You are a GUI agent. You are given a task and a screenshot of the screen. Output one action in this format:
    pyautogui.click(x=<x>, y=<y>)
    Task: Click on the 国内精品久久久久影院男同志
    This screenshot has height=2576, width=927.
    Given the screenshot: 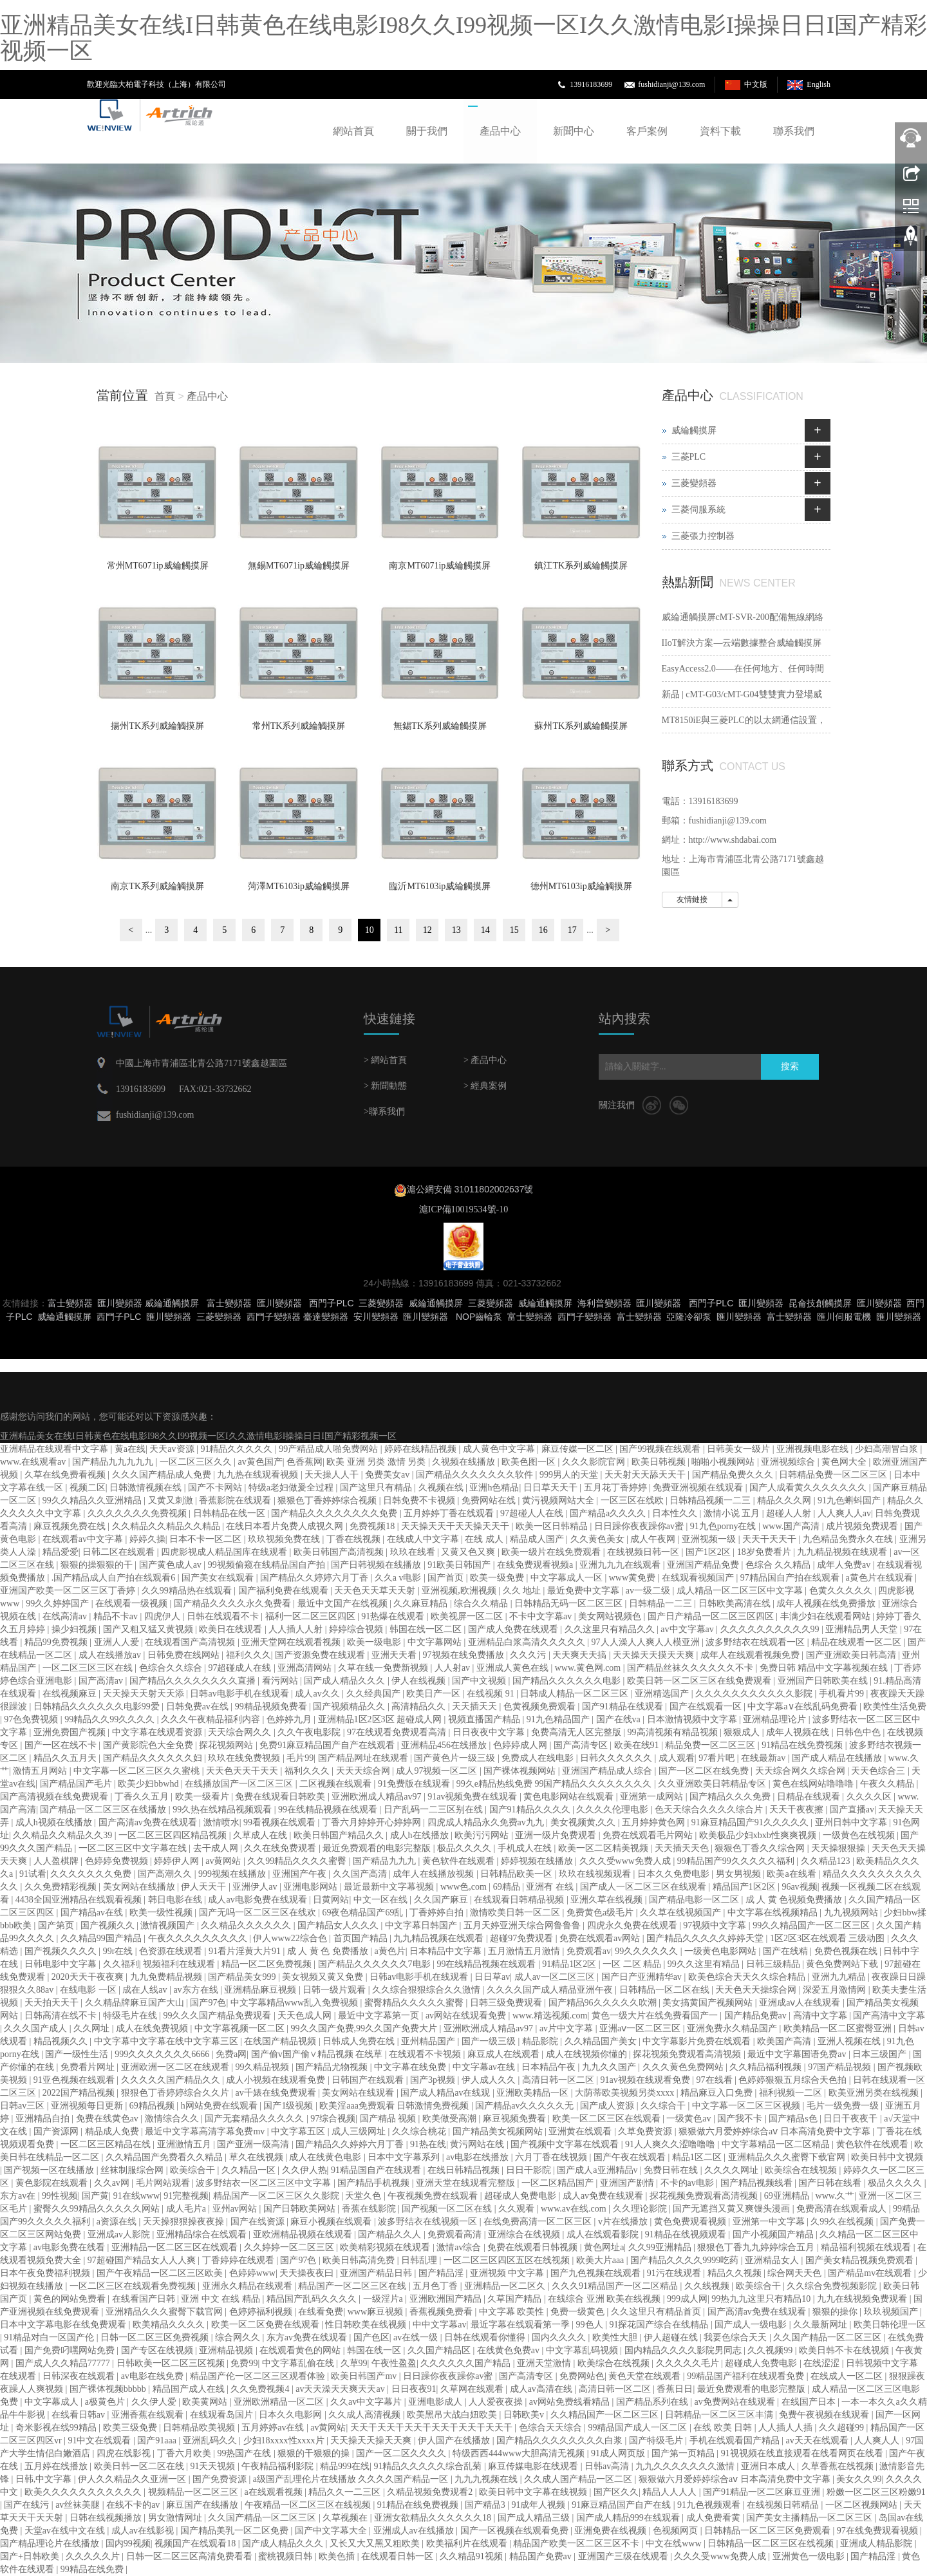 What is the action you would take?
    pyautogui.click(x=684, y=2350)
    